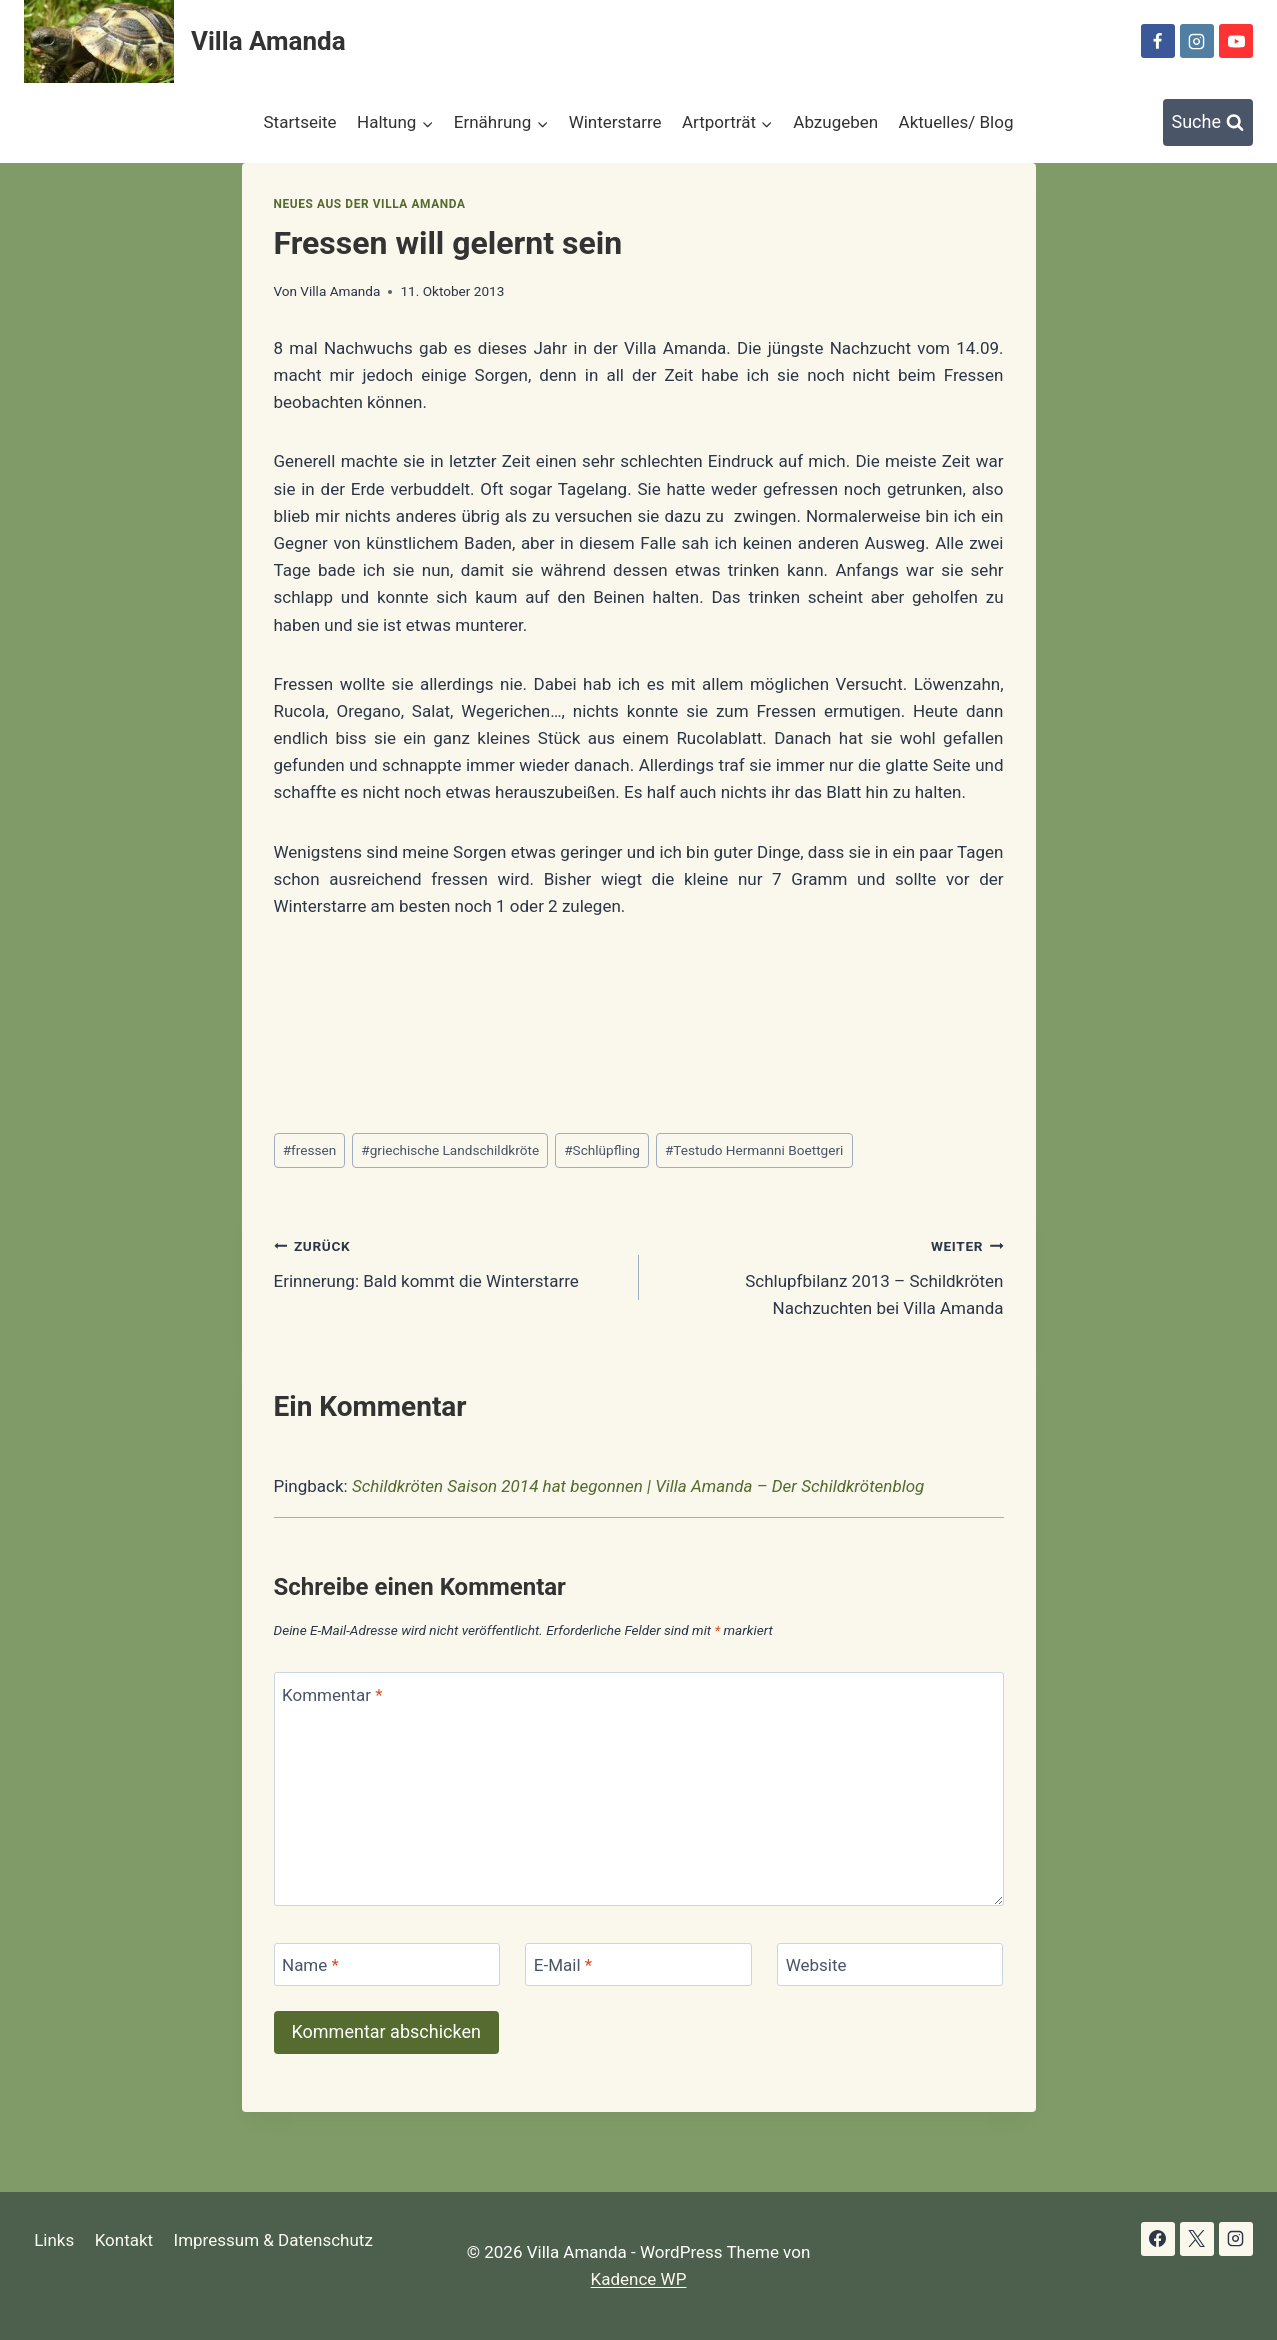 This screenshot has height=2340, width=1277. What do you see at coordinates (340, 291) in the screenshot?
I see `Villa Amanda` at bounding box center [340, 291].